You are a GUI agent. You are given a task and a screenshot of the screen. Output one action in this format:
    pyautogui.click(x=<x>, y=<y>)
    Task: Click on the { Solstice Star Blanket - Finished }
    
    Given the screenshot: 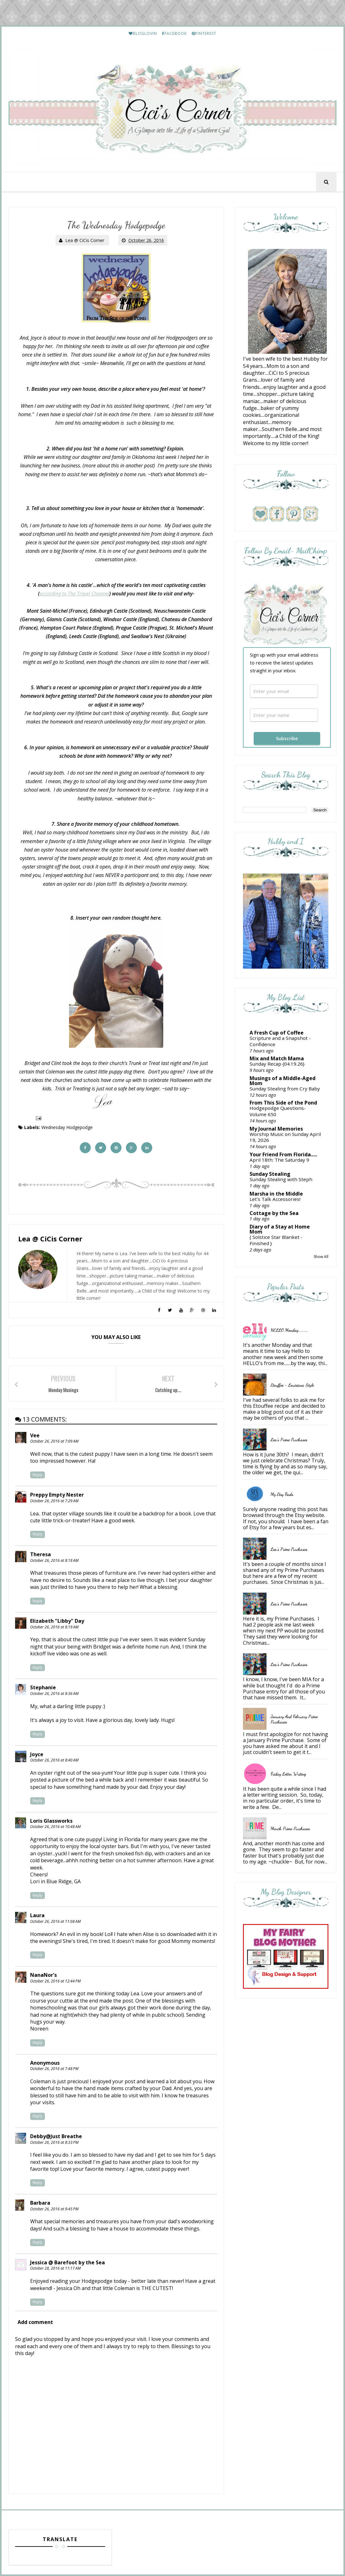 What is the action you would take?
    pyautogui.click(x=276, y=1240)
    